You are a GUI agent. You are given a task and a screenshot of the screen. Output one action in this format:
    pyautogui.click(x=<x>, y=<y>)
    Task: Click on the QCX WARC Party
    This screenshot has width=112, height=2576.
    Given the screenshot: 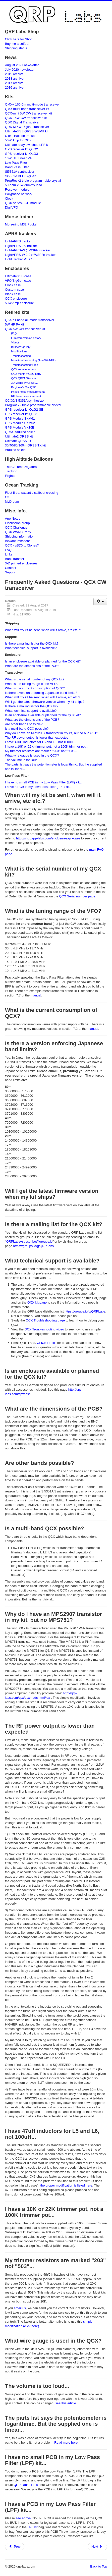 What is the action you would take?
    pyautogui.click(x=18, y=532)
    